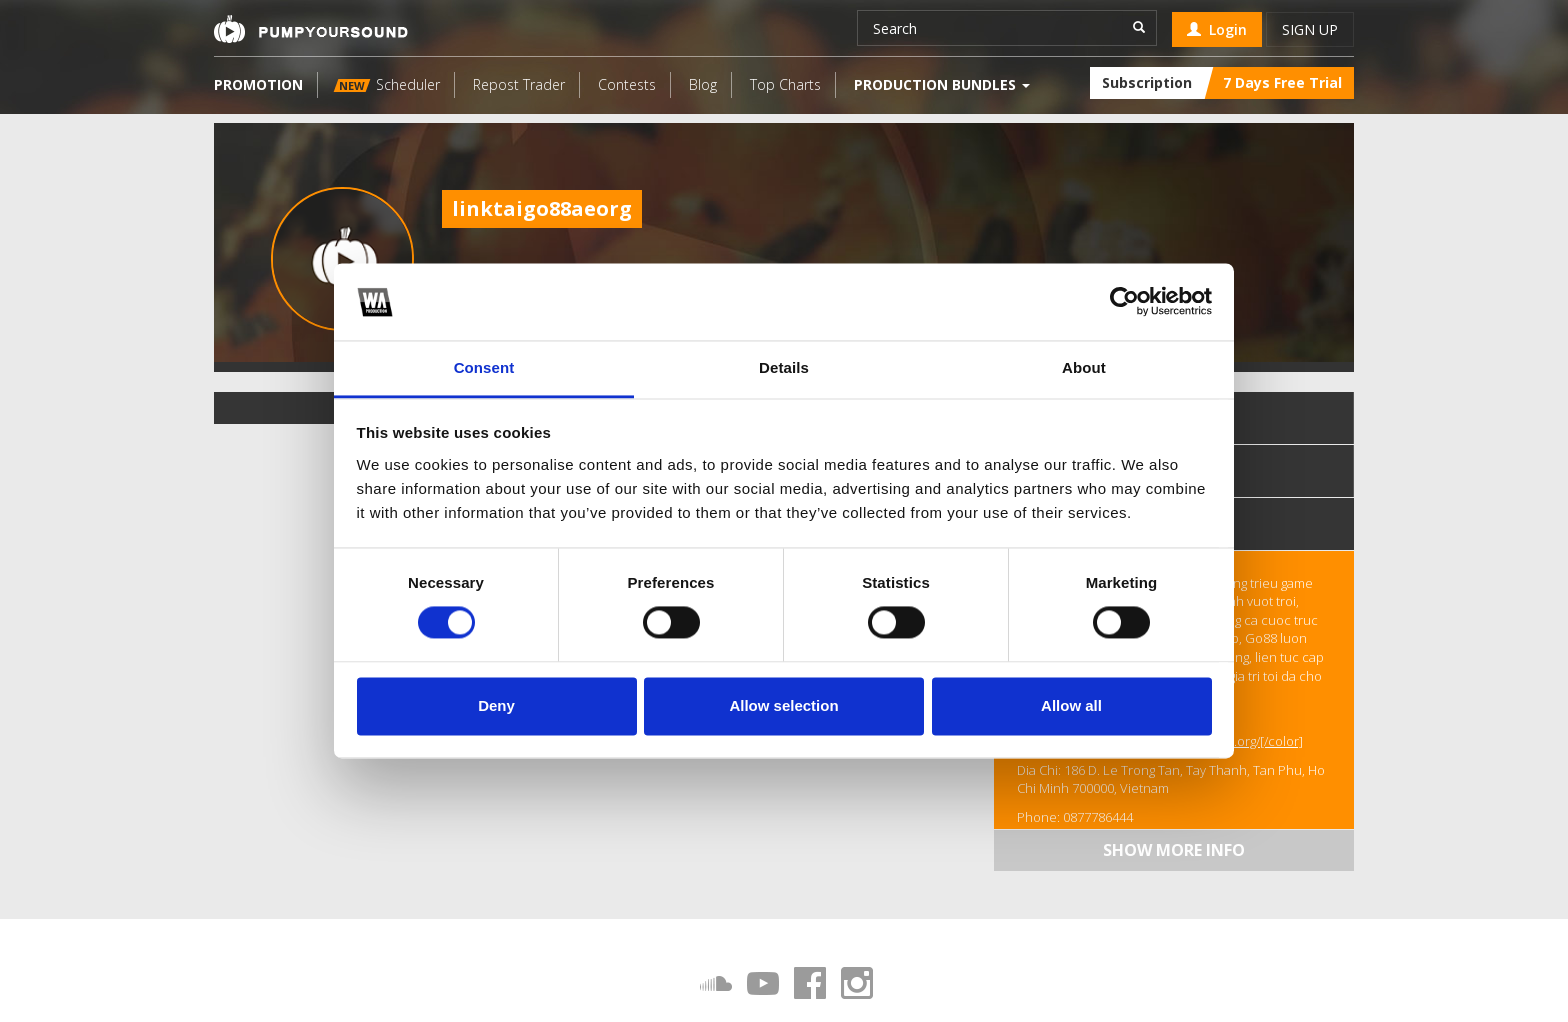 Image resolution: width=1568 pixels, height=1022 pixels. I want to click on Scheduler, so click(387, 84).